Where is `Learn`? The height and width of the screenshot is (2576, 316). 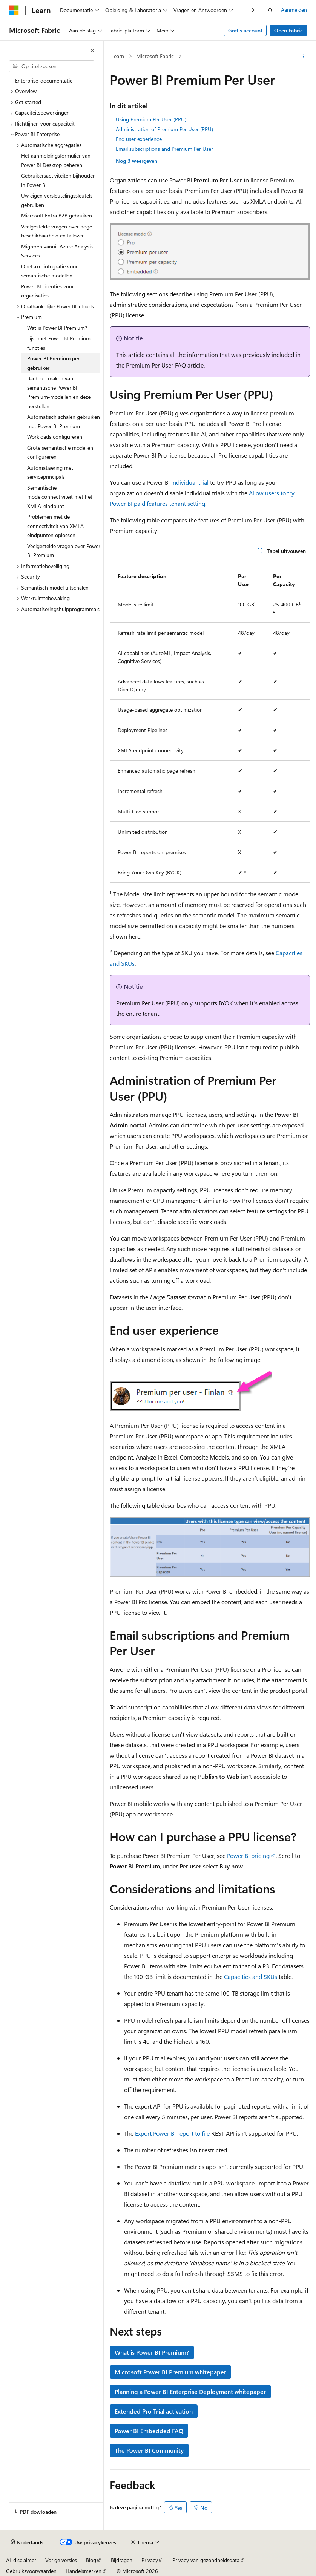 Learn is located at coordinates (117, 56).